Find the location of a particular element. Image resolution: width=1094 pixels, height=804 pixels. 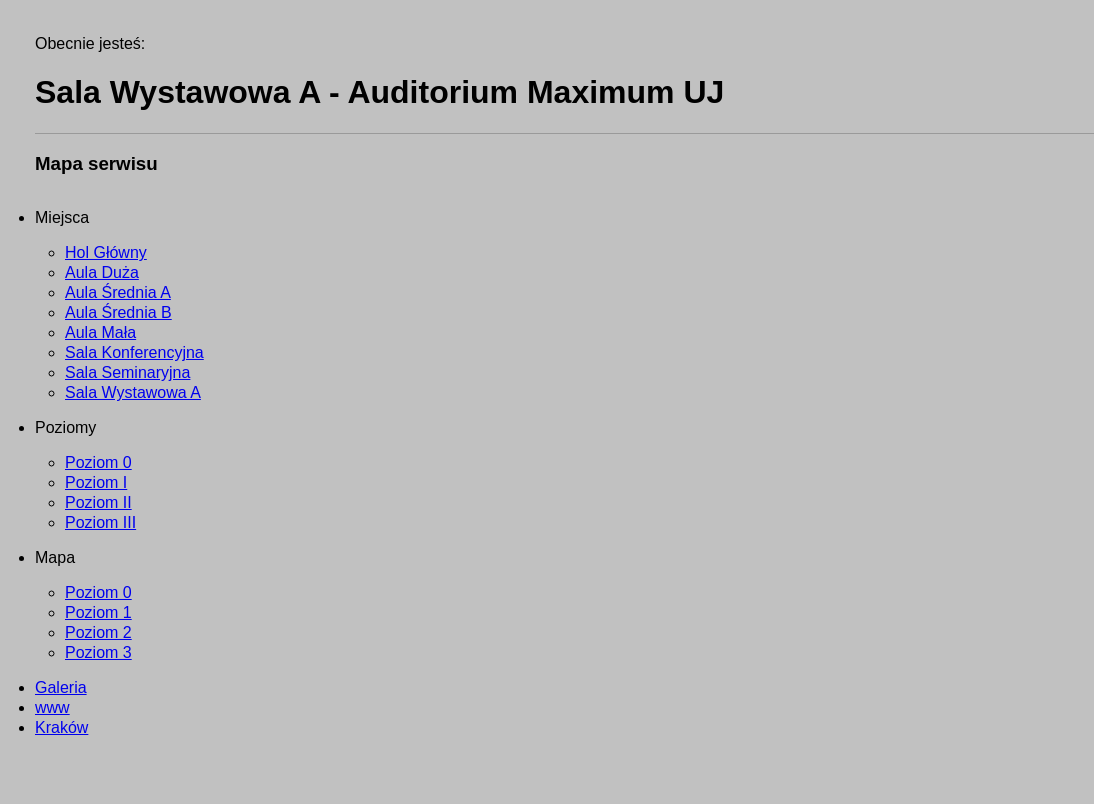

Poziom 2 is located at coordinates (98, 632).